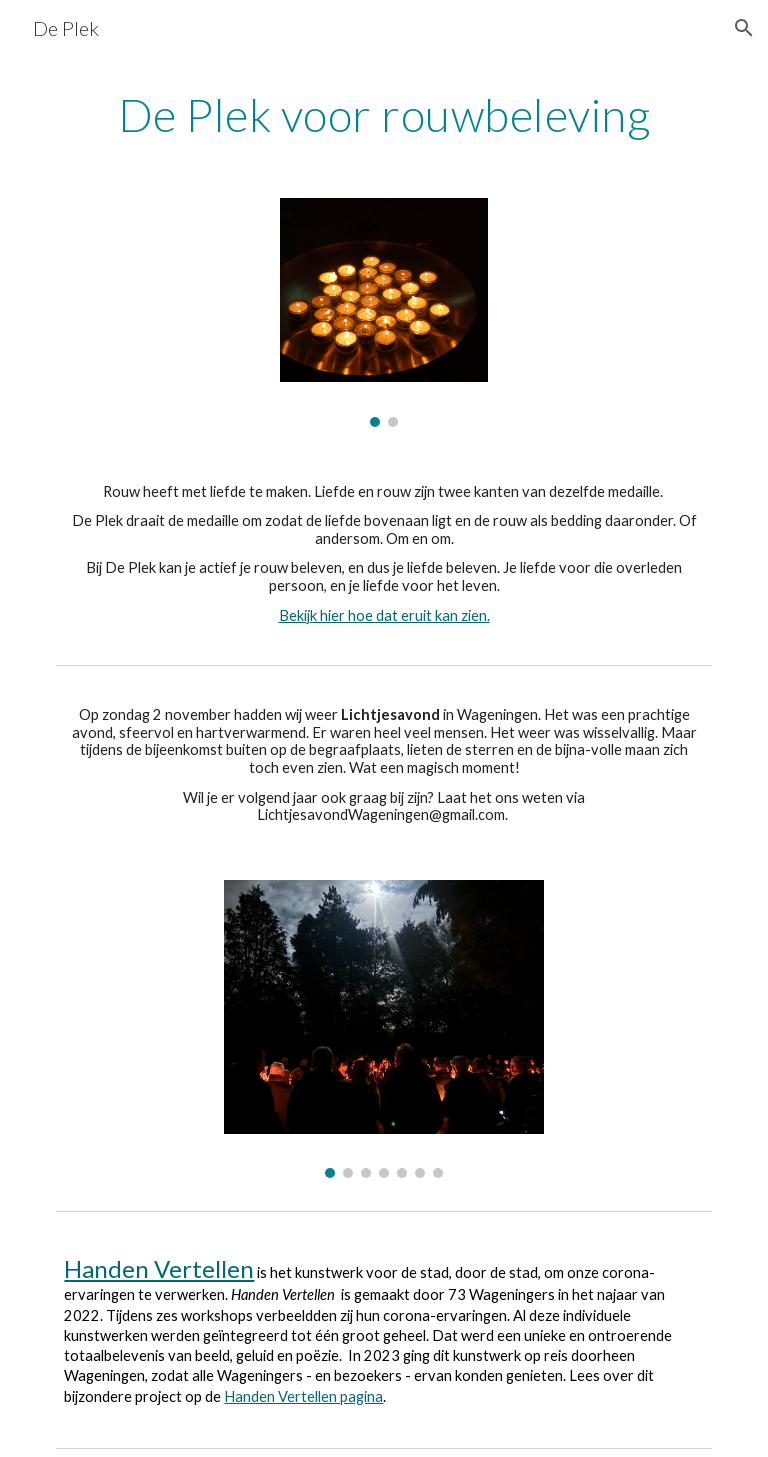 This screenshot has width=768, height=1457. What do you see at coordinates (383, 312) in the screenshot?
I see `[Image carousel]` at bounding box center [383, 312].